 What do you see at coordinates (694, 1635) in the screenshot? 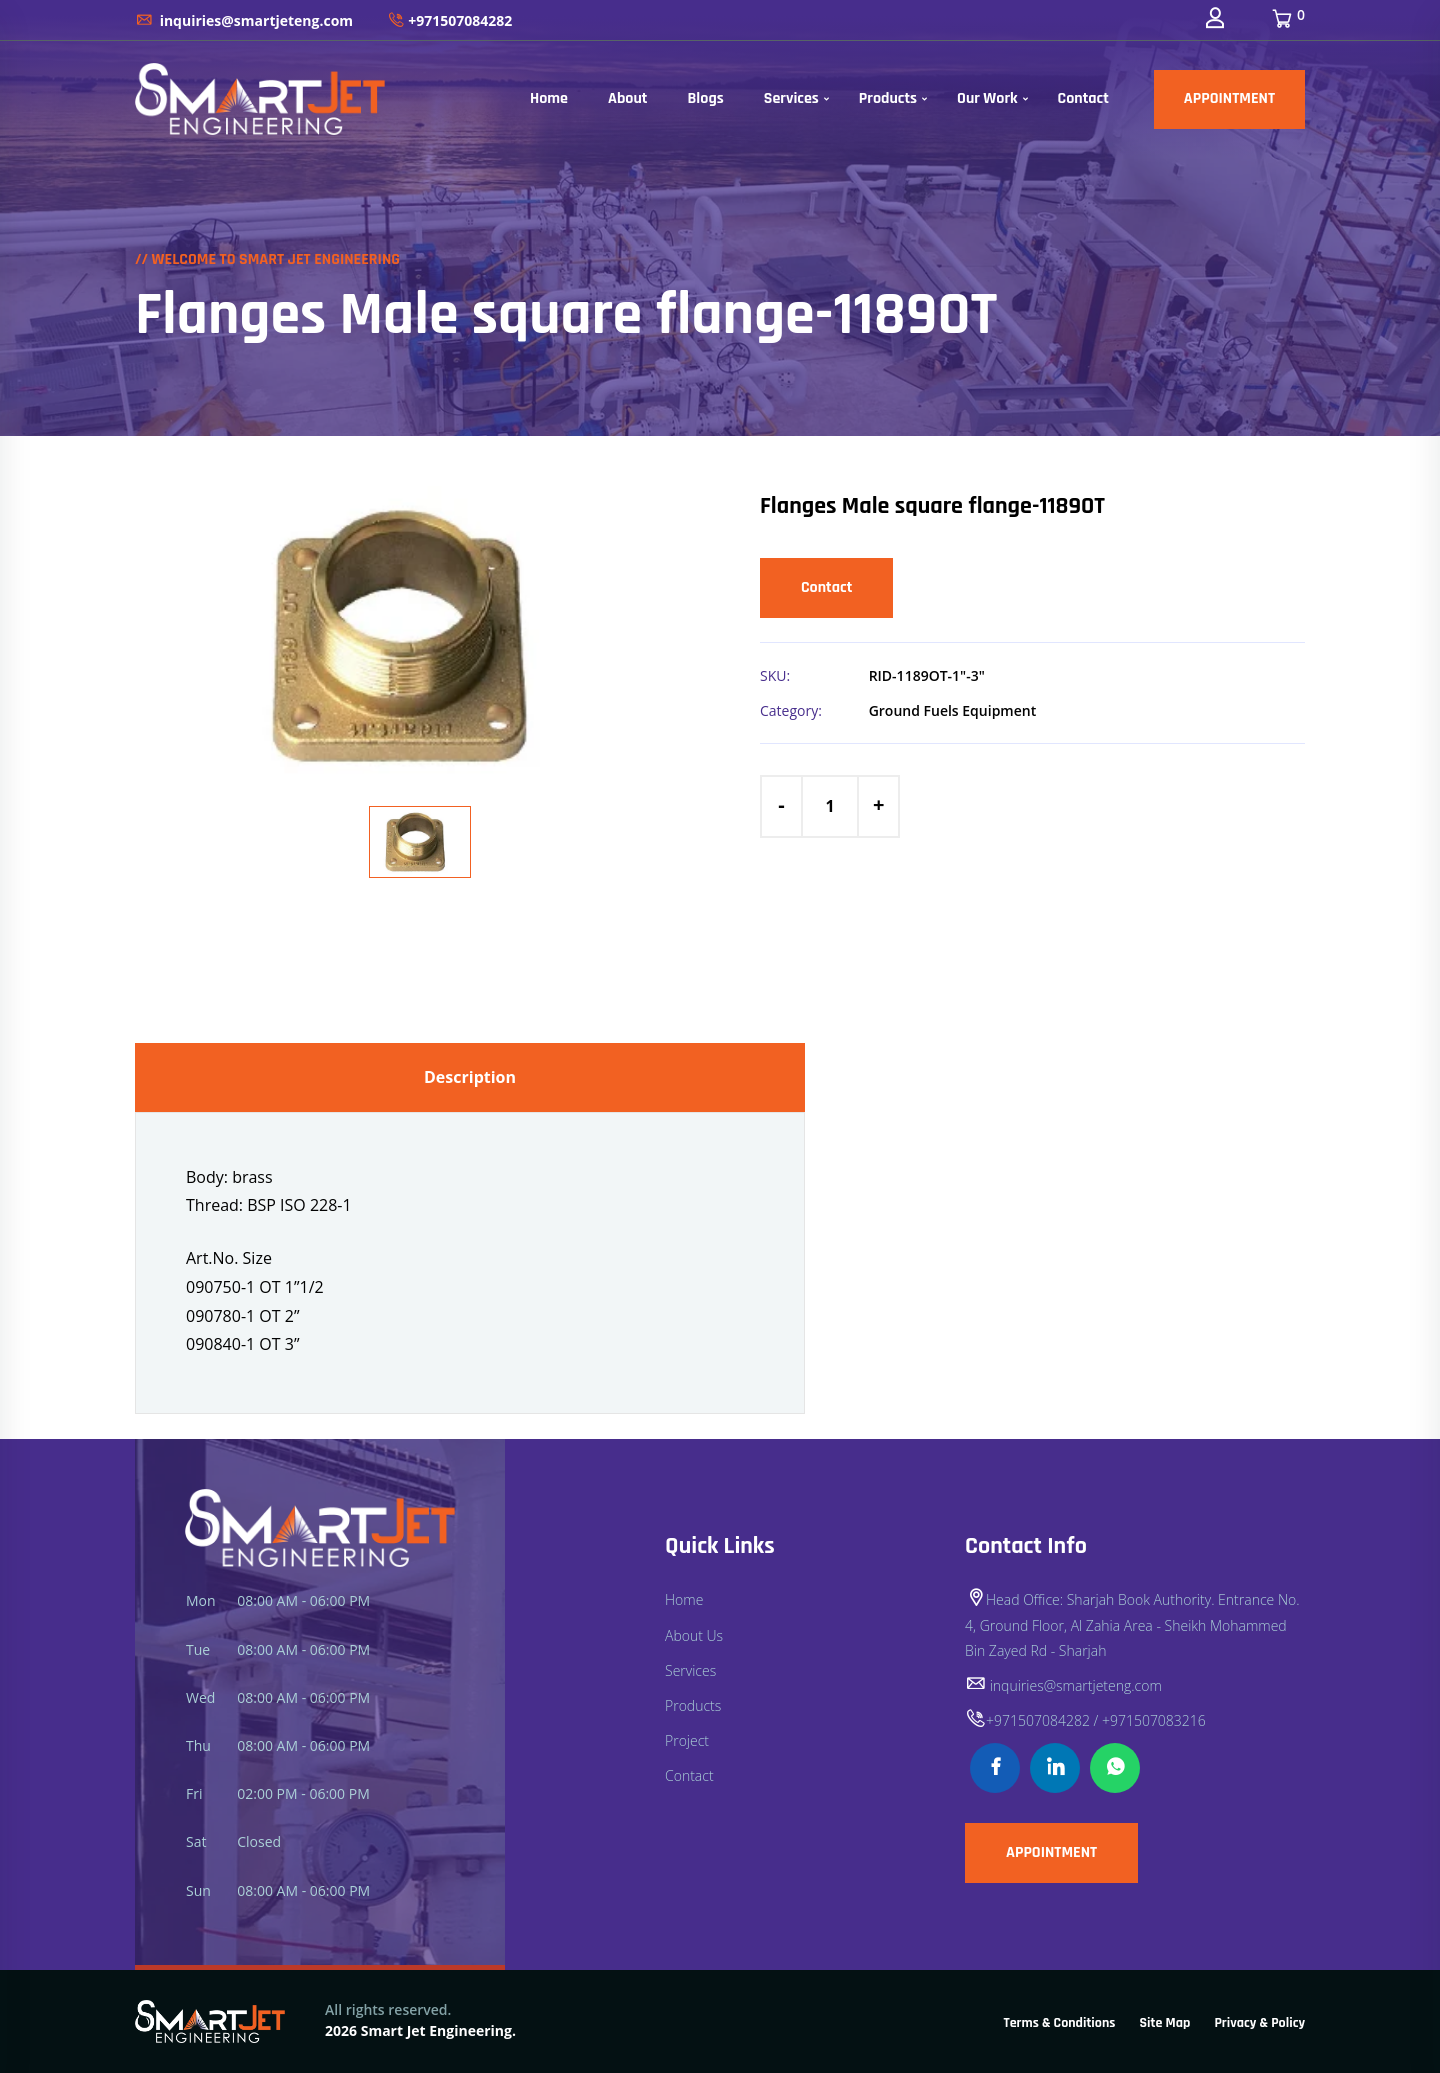
I see `About Us` at bounding box center [694, 1635].